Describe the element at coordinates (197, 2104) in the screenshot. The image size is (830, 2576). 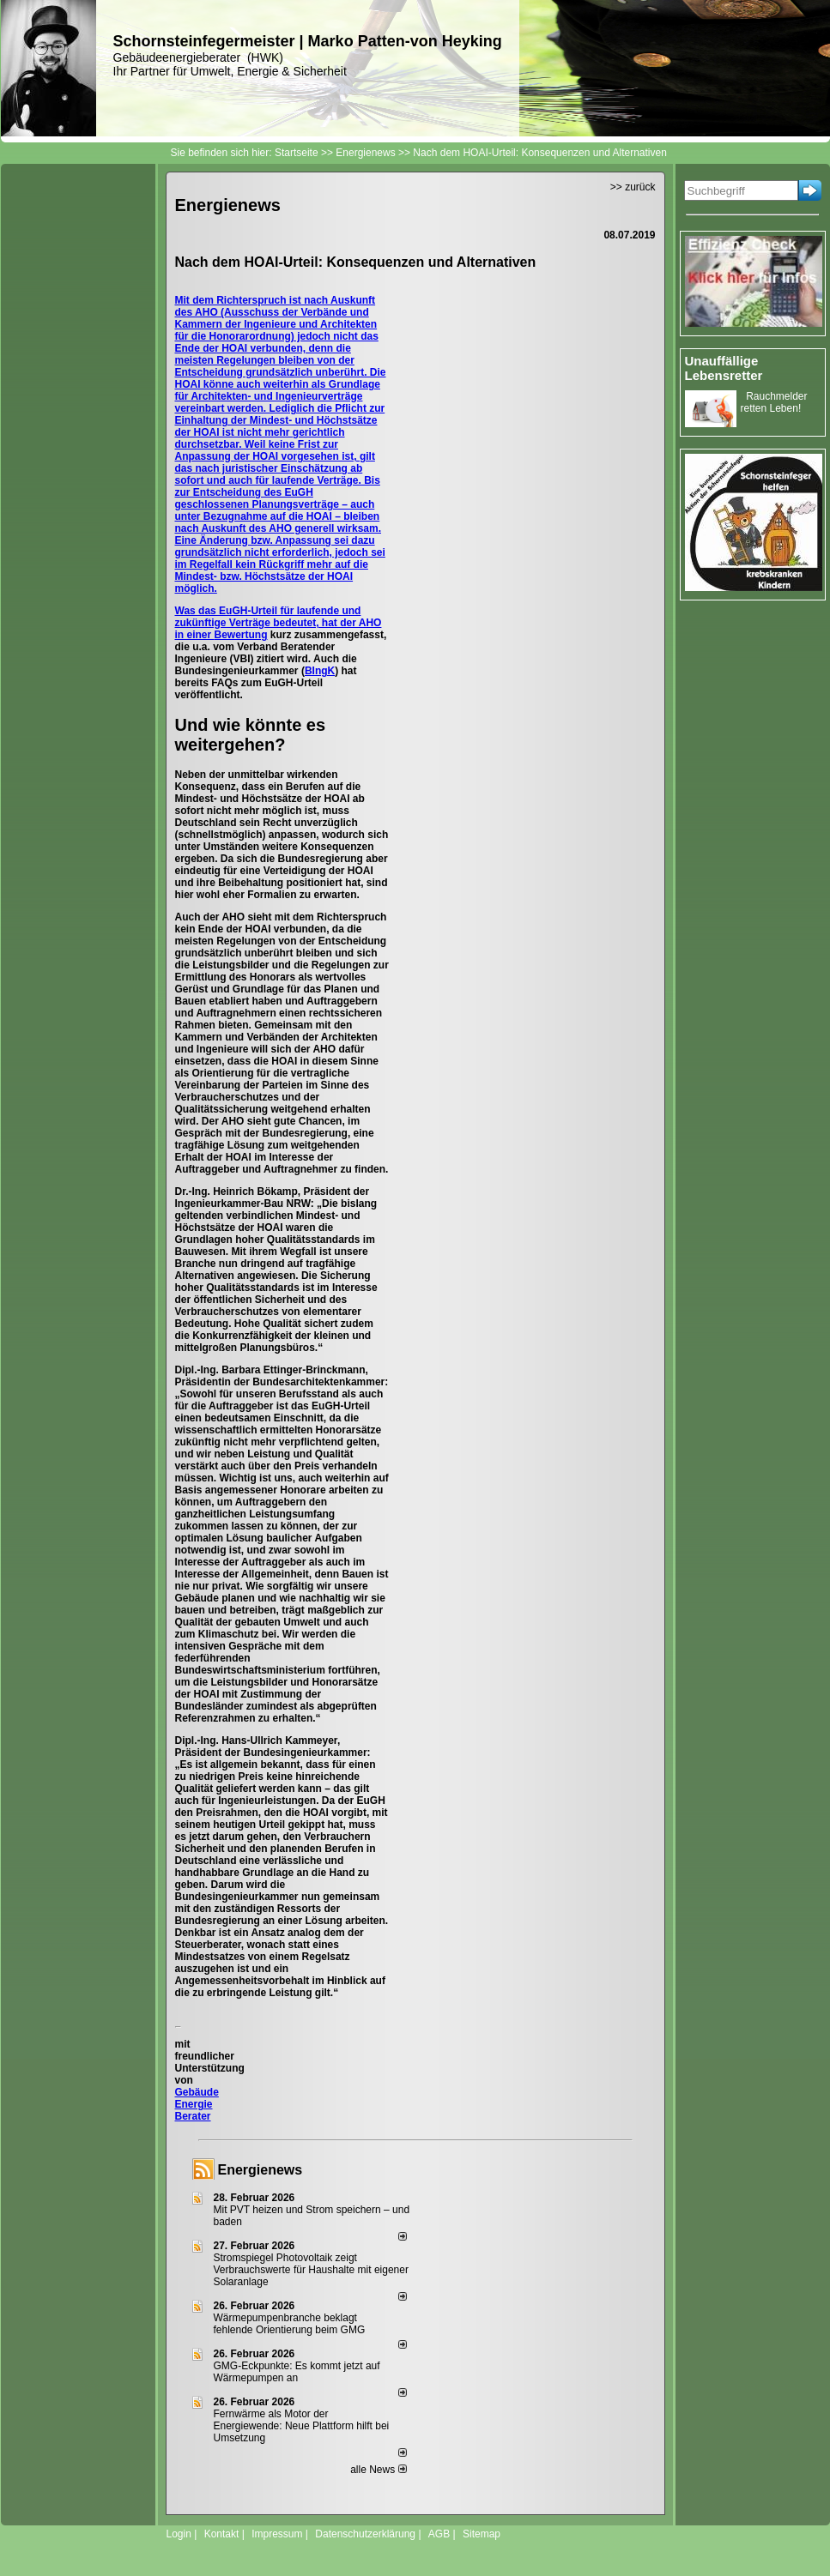
I see `Gebäude Energie Berater` at that location.